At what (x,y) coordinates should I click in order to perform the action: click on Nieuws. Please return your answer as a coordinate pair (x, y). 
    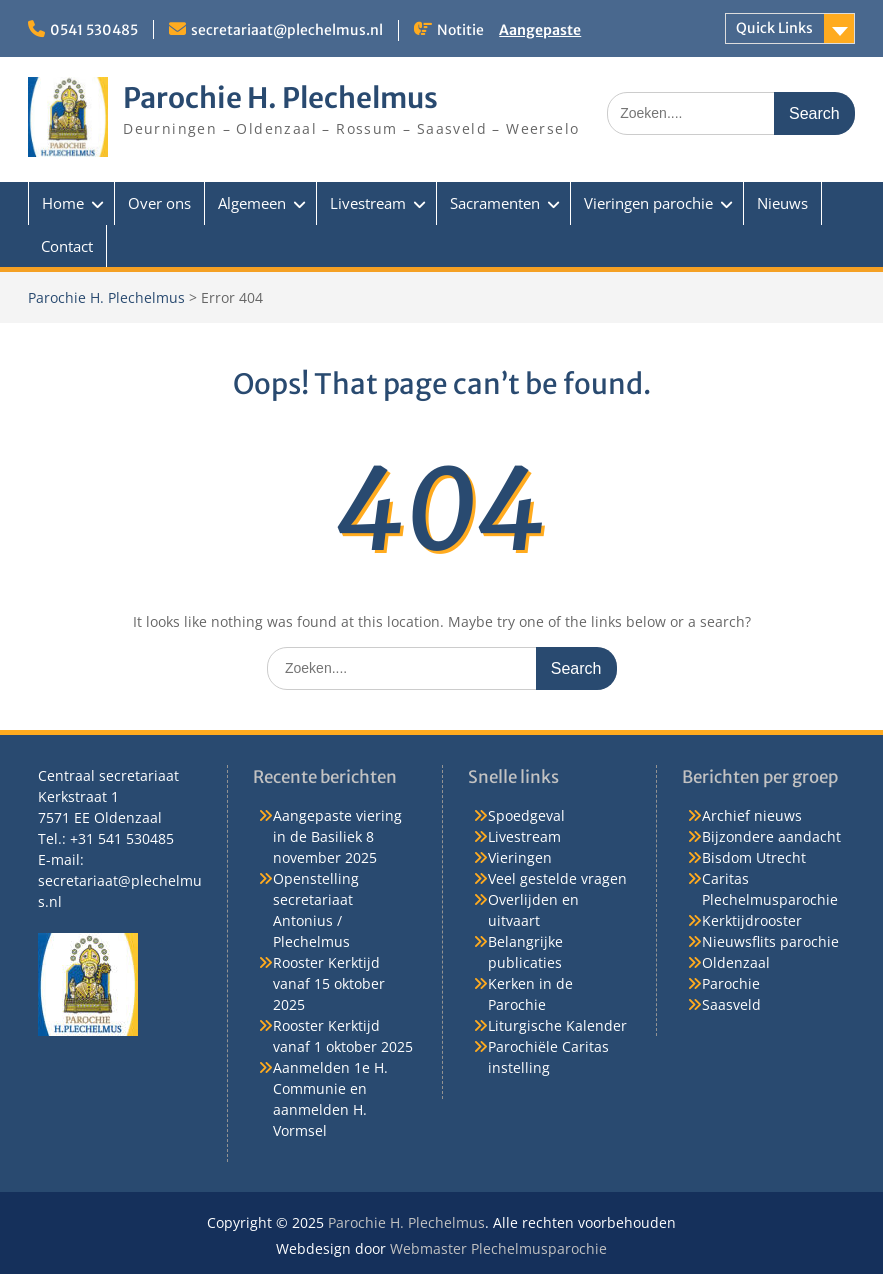
    Looking at the image, I should click on (782, 203).